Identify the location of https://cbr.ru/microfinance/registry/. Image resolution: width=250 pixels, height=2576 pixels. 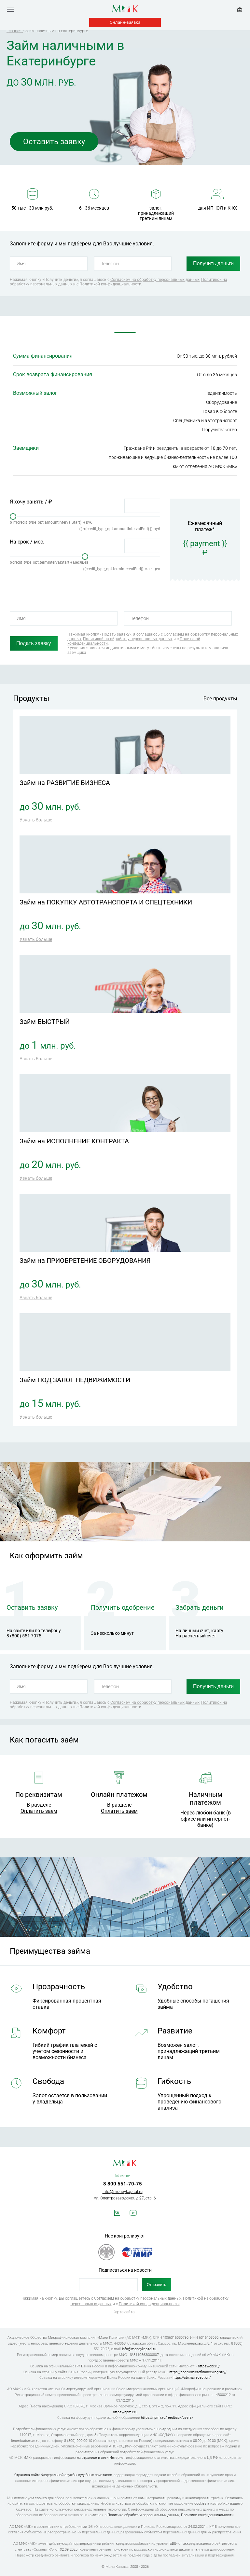
(198, 2372).